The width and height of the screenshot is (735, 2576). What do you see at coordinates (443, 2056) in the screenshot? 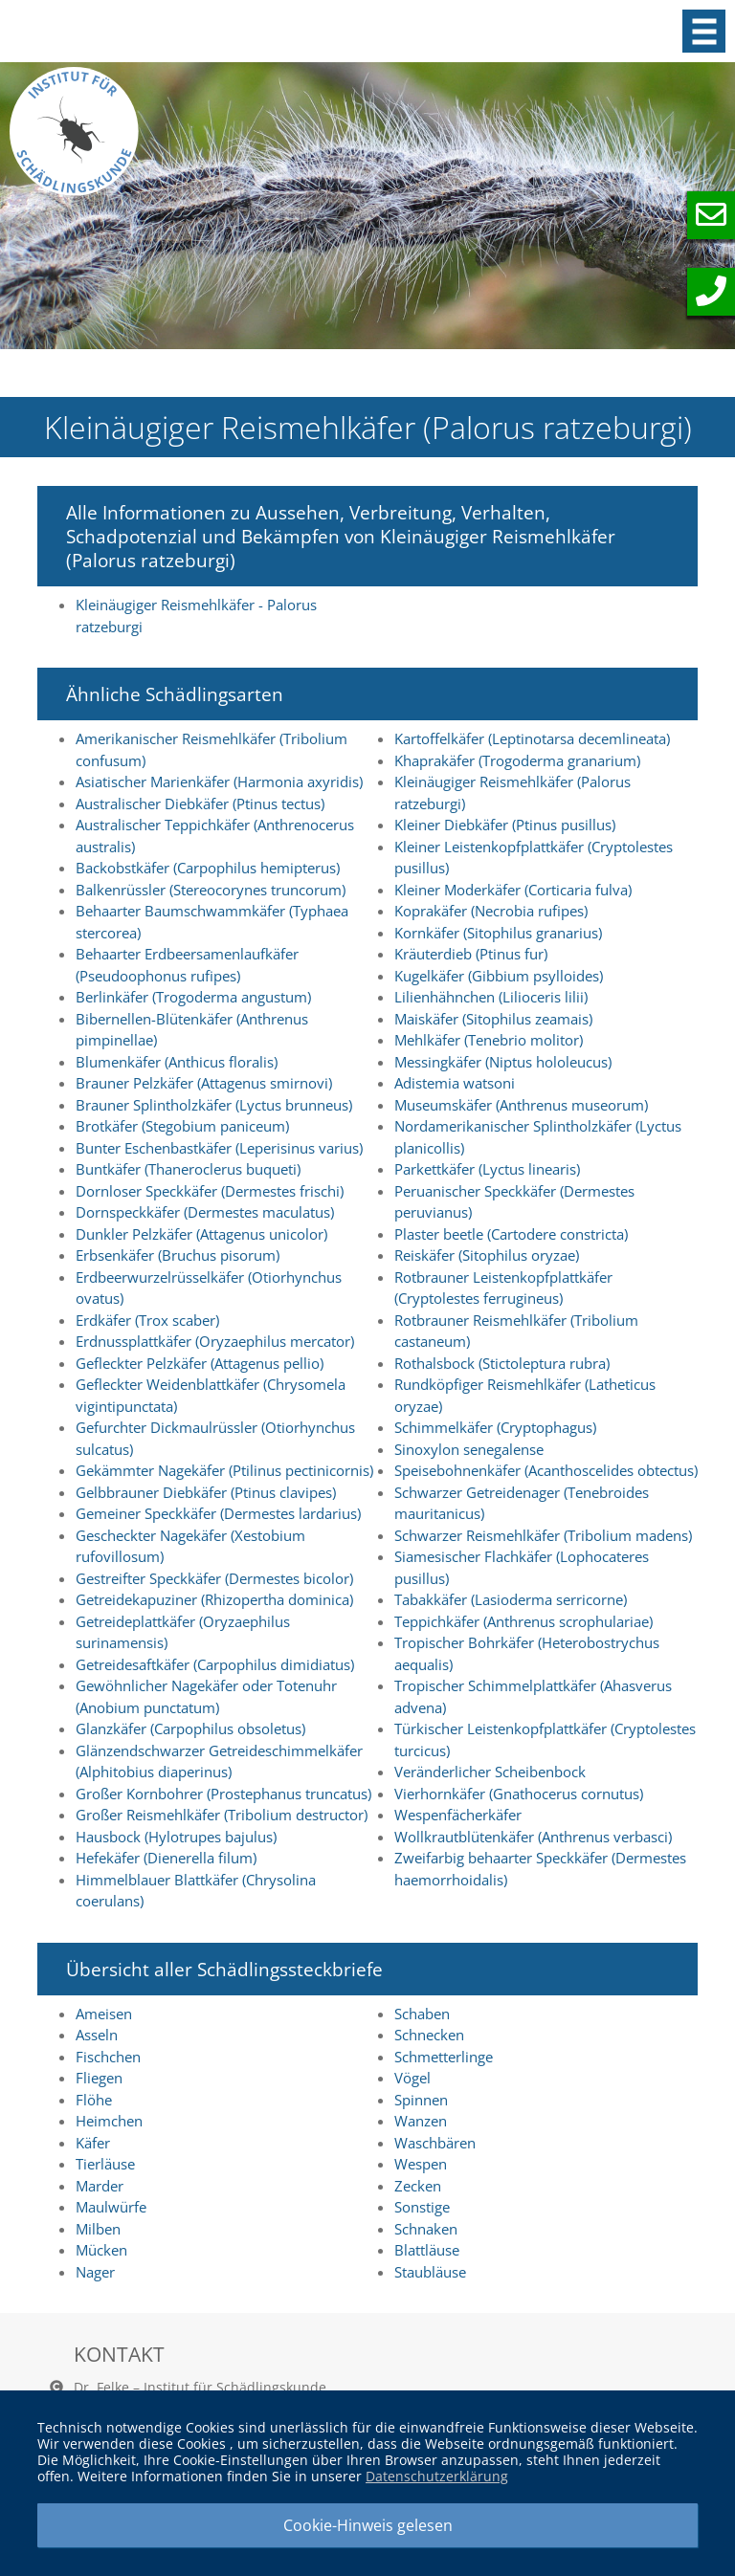
I see `Schmetterlinge` at bounding box center [443, 2056].